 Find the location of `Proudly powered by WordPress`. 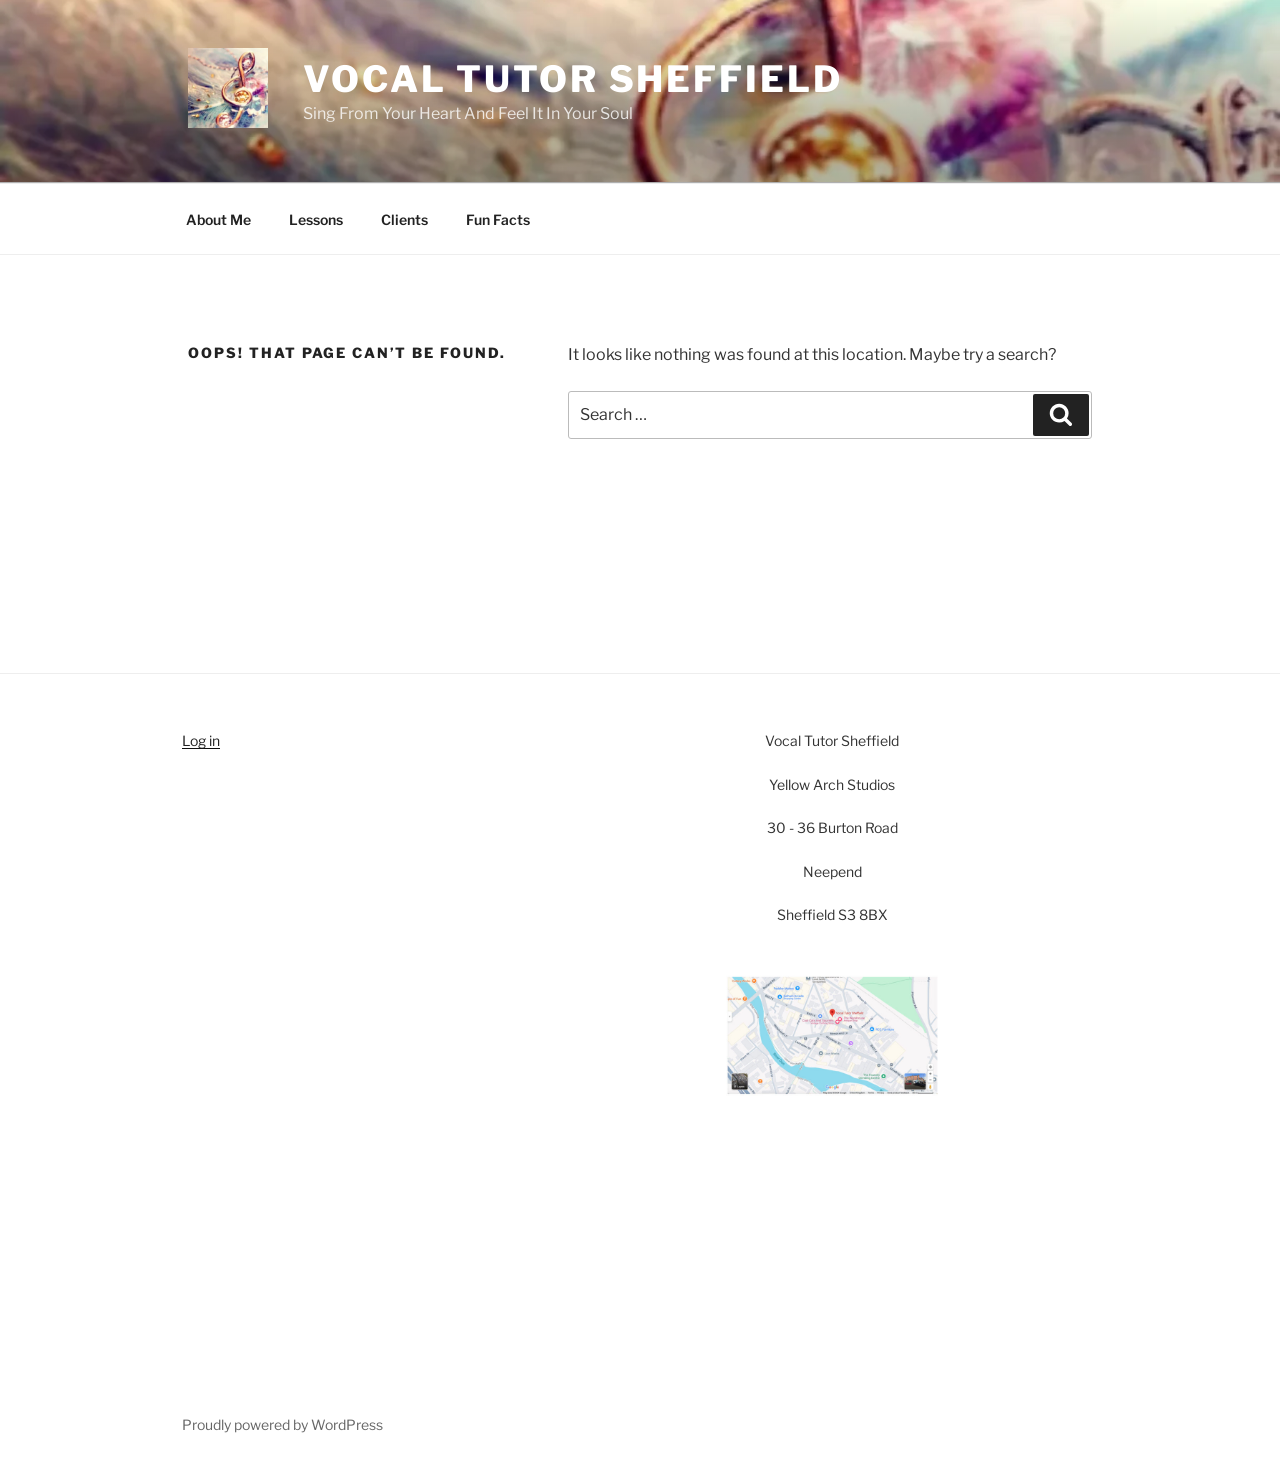

Proudly powered by WordPress is located at coordinates (282, 1424).